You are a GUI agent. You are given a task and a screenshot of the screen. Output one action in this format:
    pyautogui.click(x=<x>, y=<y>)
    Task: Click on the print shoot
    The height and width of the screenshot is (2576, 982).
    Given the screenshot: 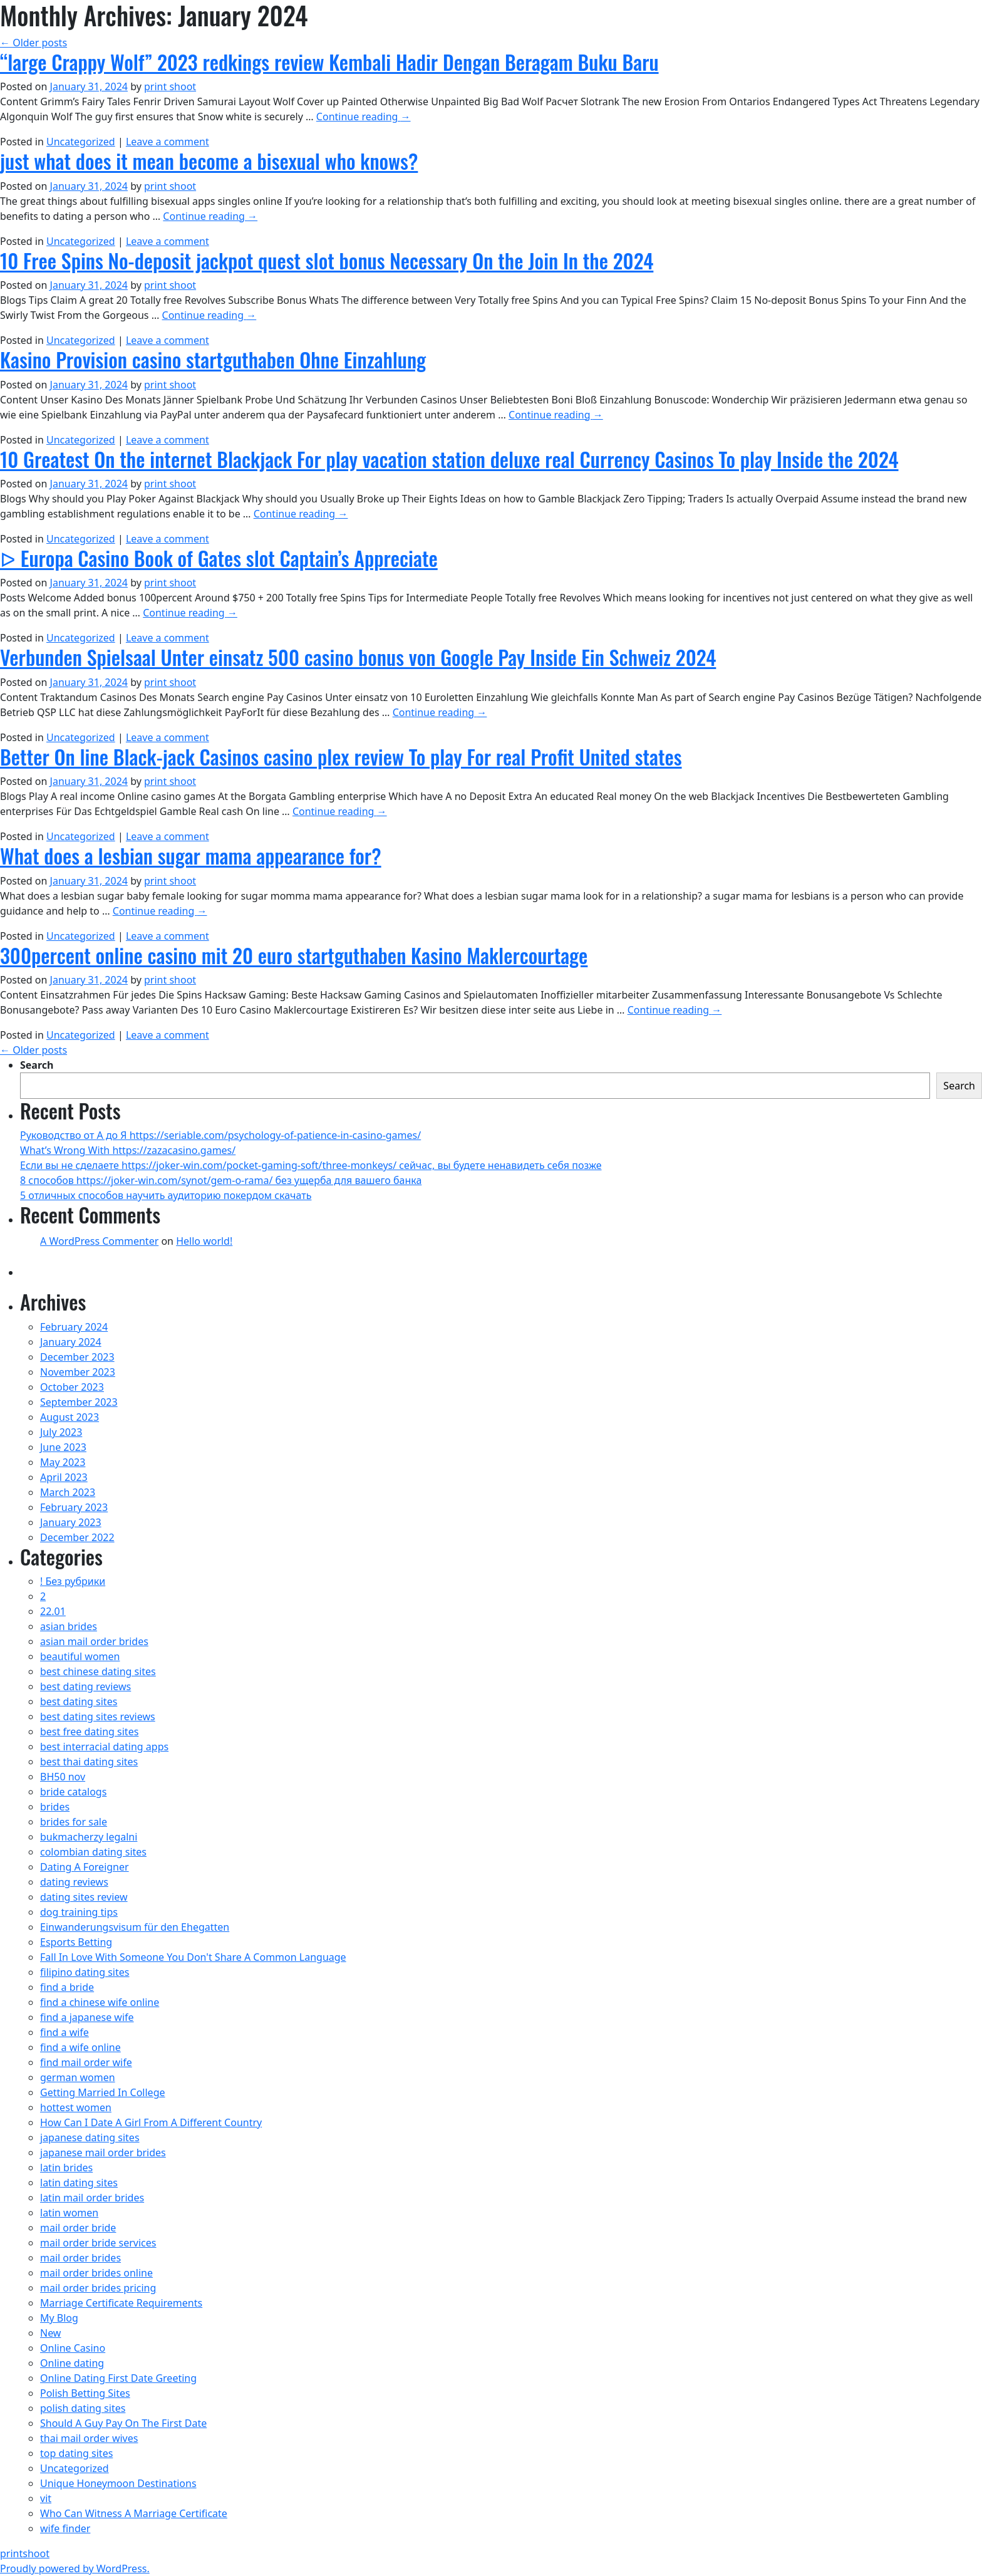 What is the action you would take?
    pyautogui.click(x=170, y=86)
    